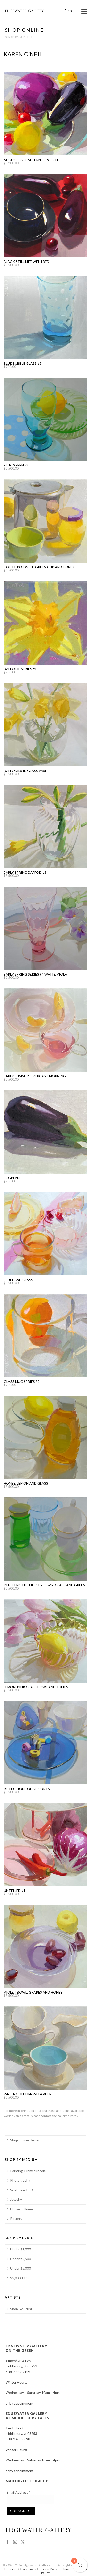 This screenshot has height=2576, width=91. Describe the element at coordinates (23, 2140) in the screenshot. I see `Shop Online Home` at that location.